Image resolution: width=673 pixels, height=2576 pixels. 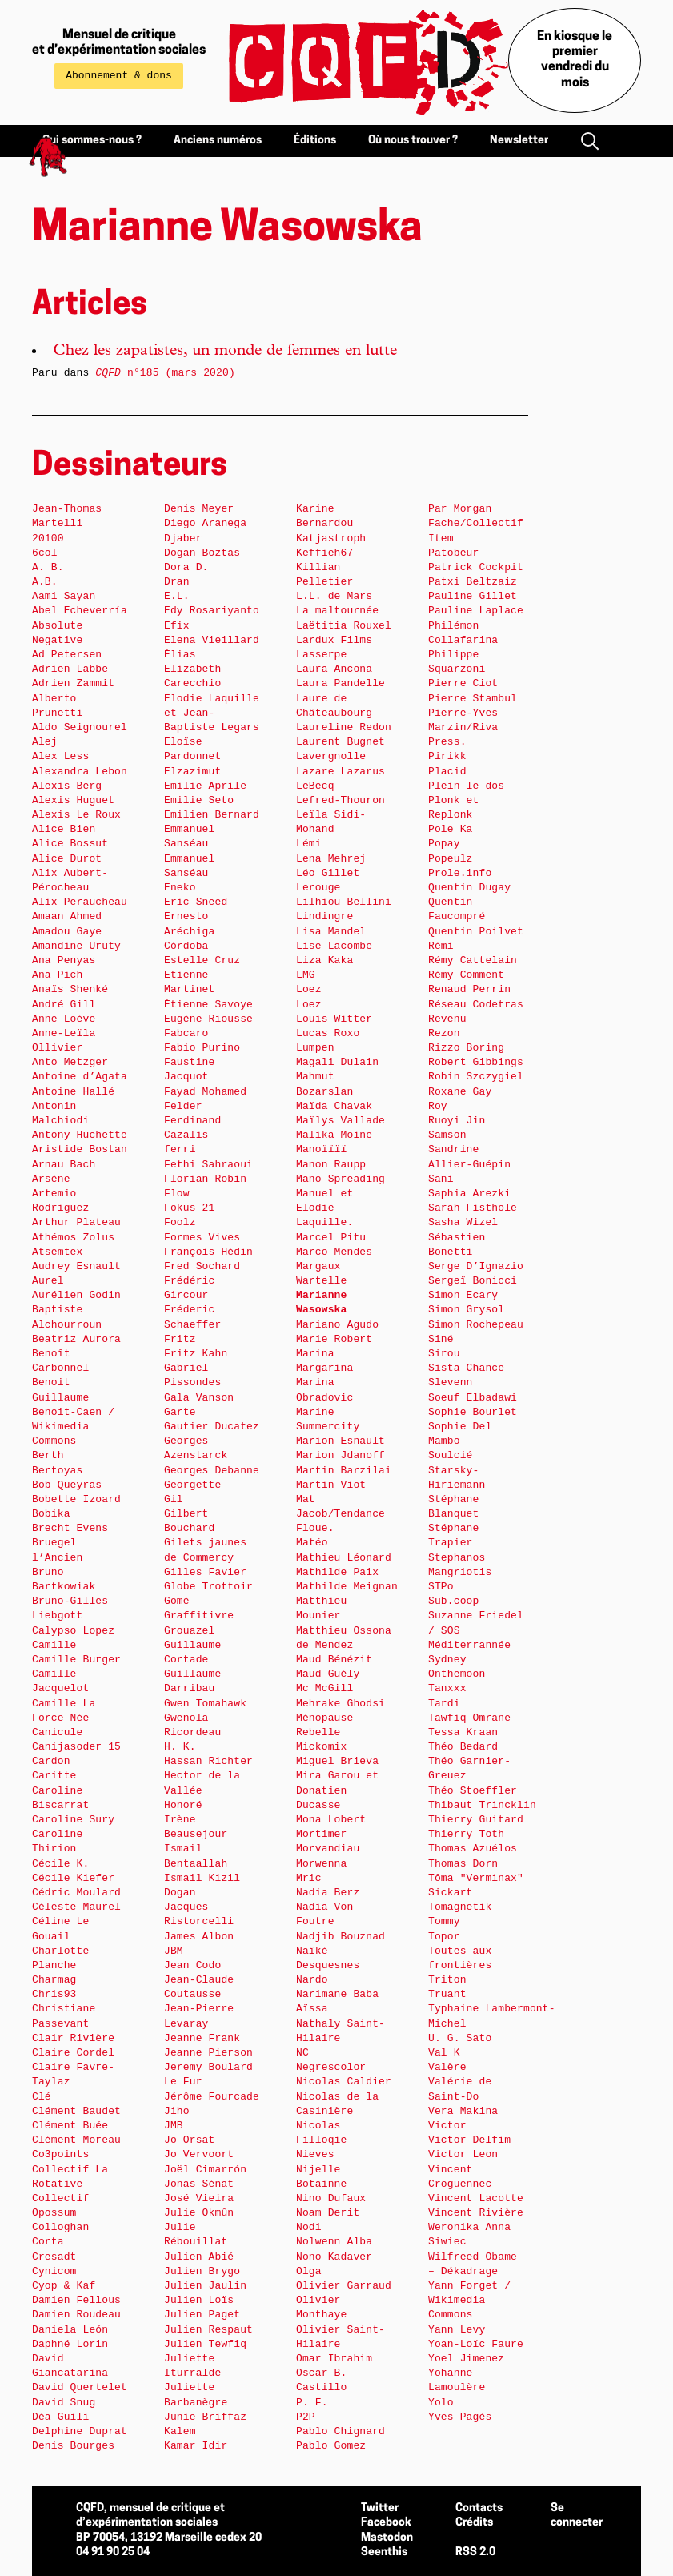 I want to click on Adrien Labbe, so click(x=70, y=669).